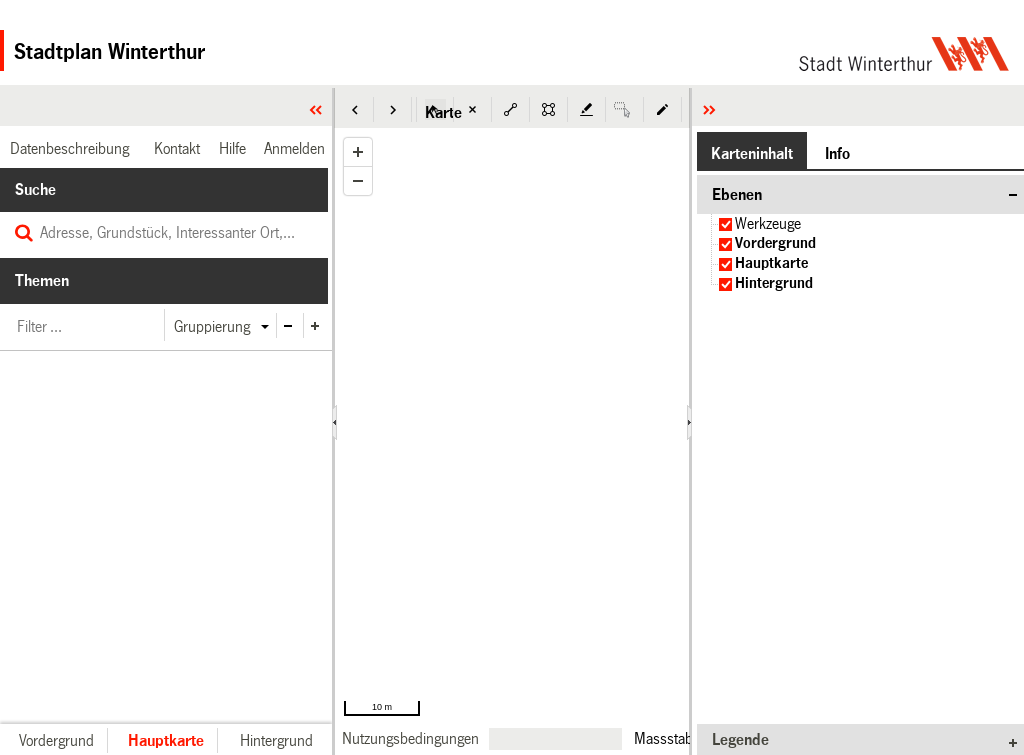 This screenshot has width=1024, height=755. Describe the element at coordinates (725, 224) in the screenshot. I see `[checkbox]` at that location.